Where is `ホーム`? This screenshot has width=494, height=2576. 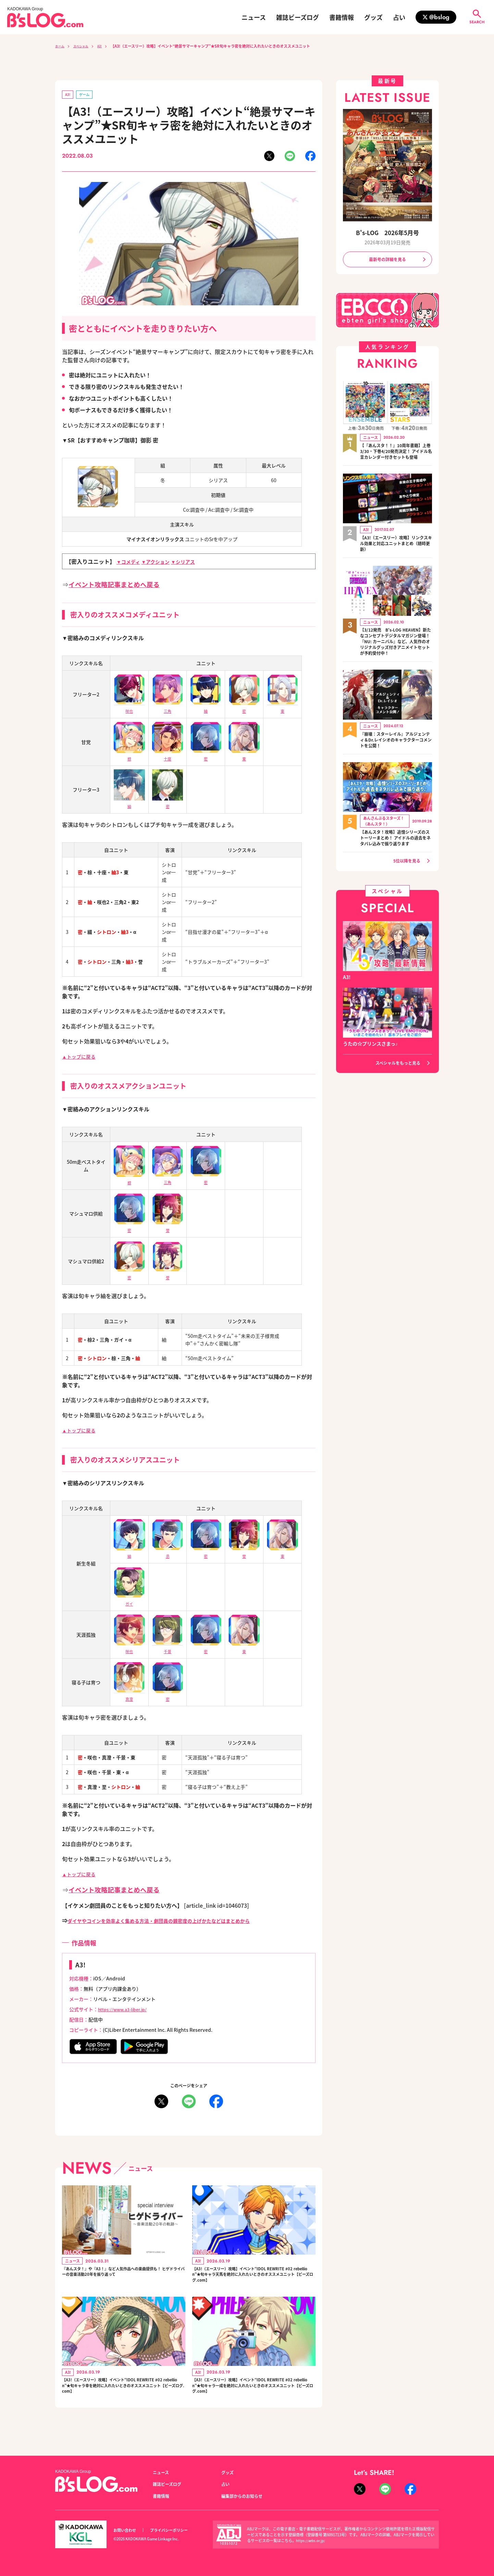 ホーム is located at coordinates (60, 46).